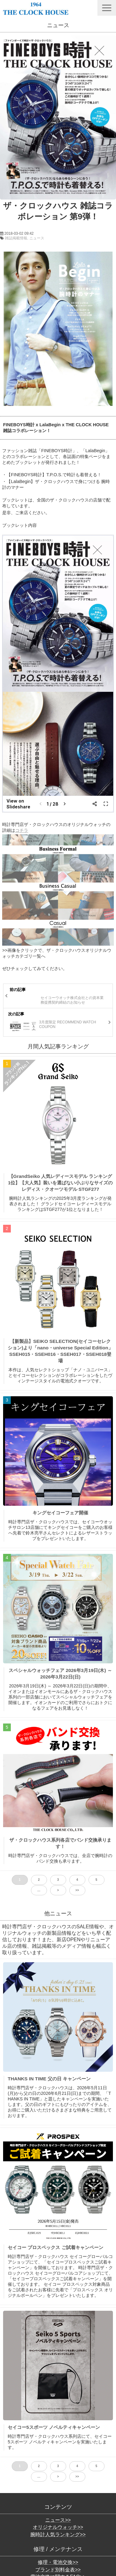 This screenshot has width=116, height=2576. I want to click on 【GrandSeiko 人気レディースモデル ランキング1位】【大人気】装いを選ばない小ぶりなサイズのレディス・クオーツモデル STGF277, so click(60, 1183).